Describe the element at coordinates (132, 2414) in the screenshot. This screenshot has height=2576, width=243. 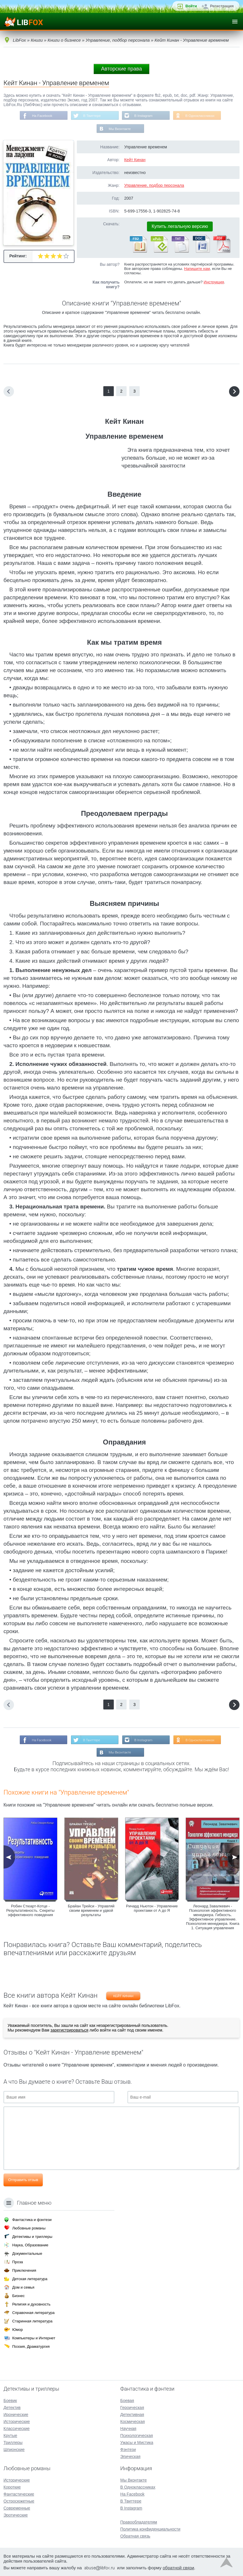
I see `Детективная` at that location.